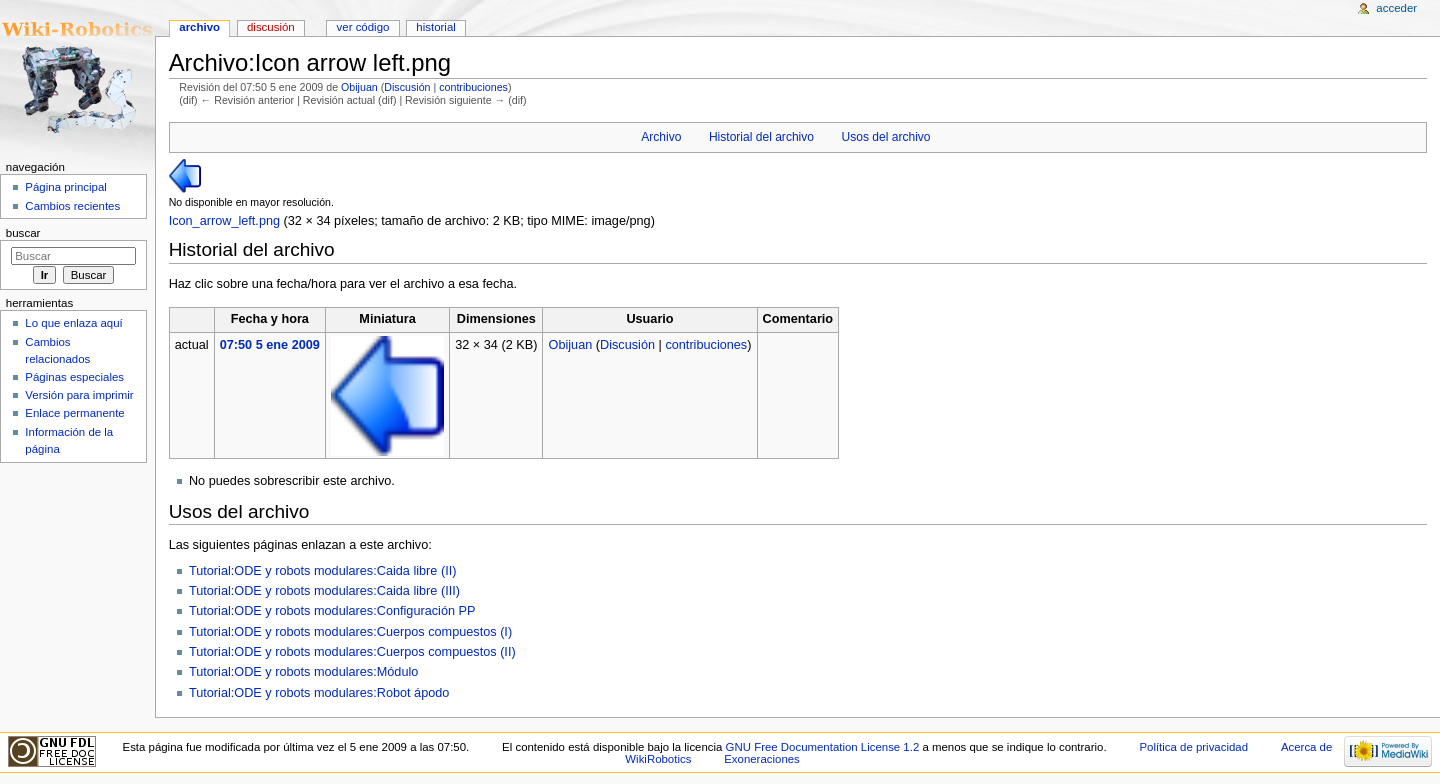 This screenshot has width=1440, height=784. Describe the element at coordinates (407, 87) in the screenshot. I see `Discusión` at that location.